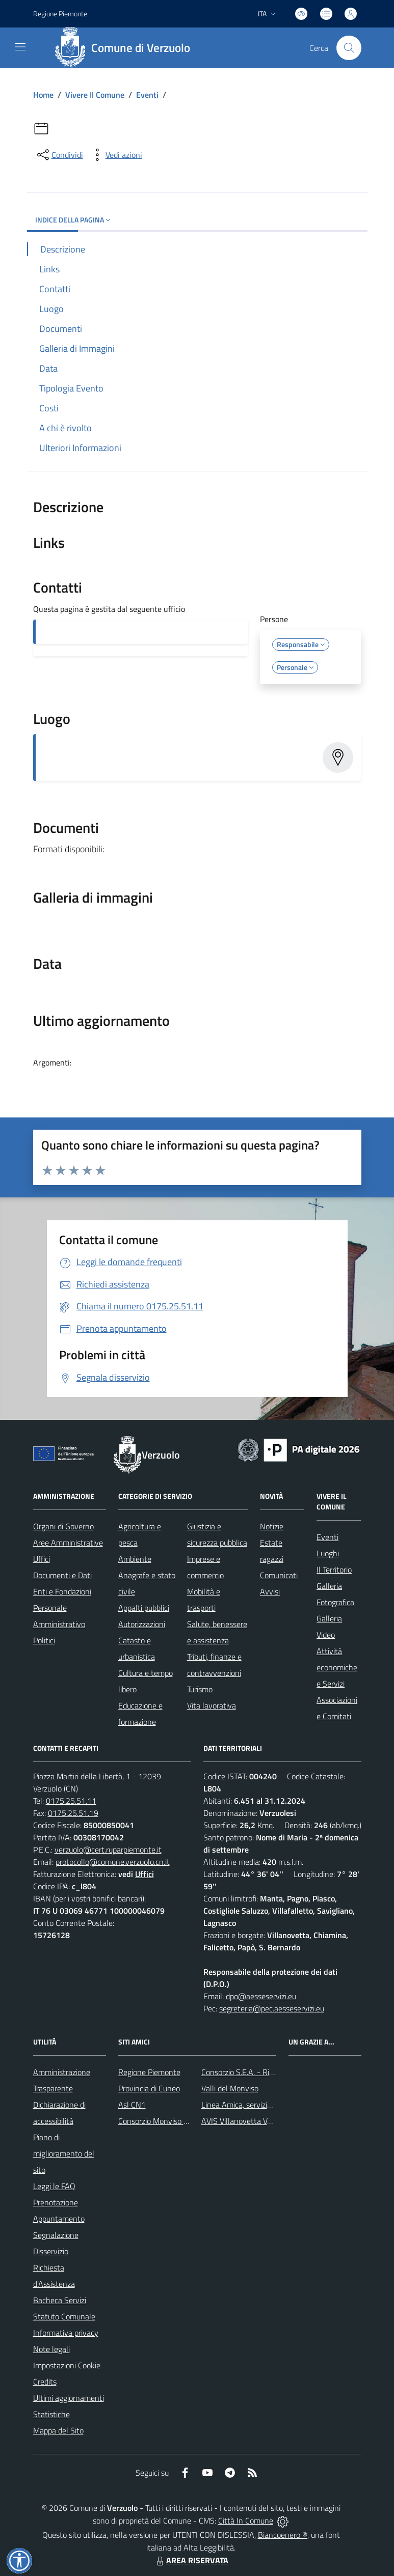 This screenshot has width=394, height=2576. What do you see at coordinates (115, 155) in the screenshot?
I see `[vedi azioni da compiere sulla pagina]` at bounding box center [115, 155].